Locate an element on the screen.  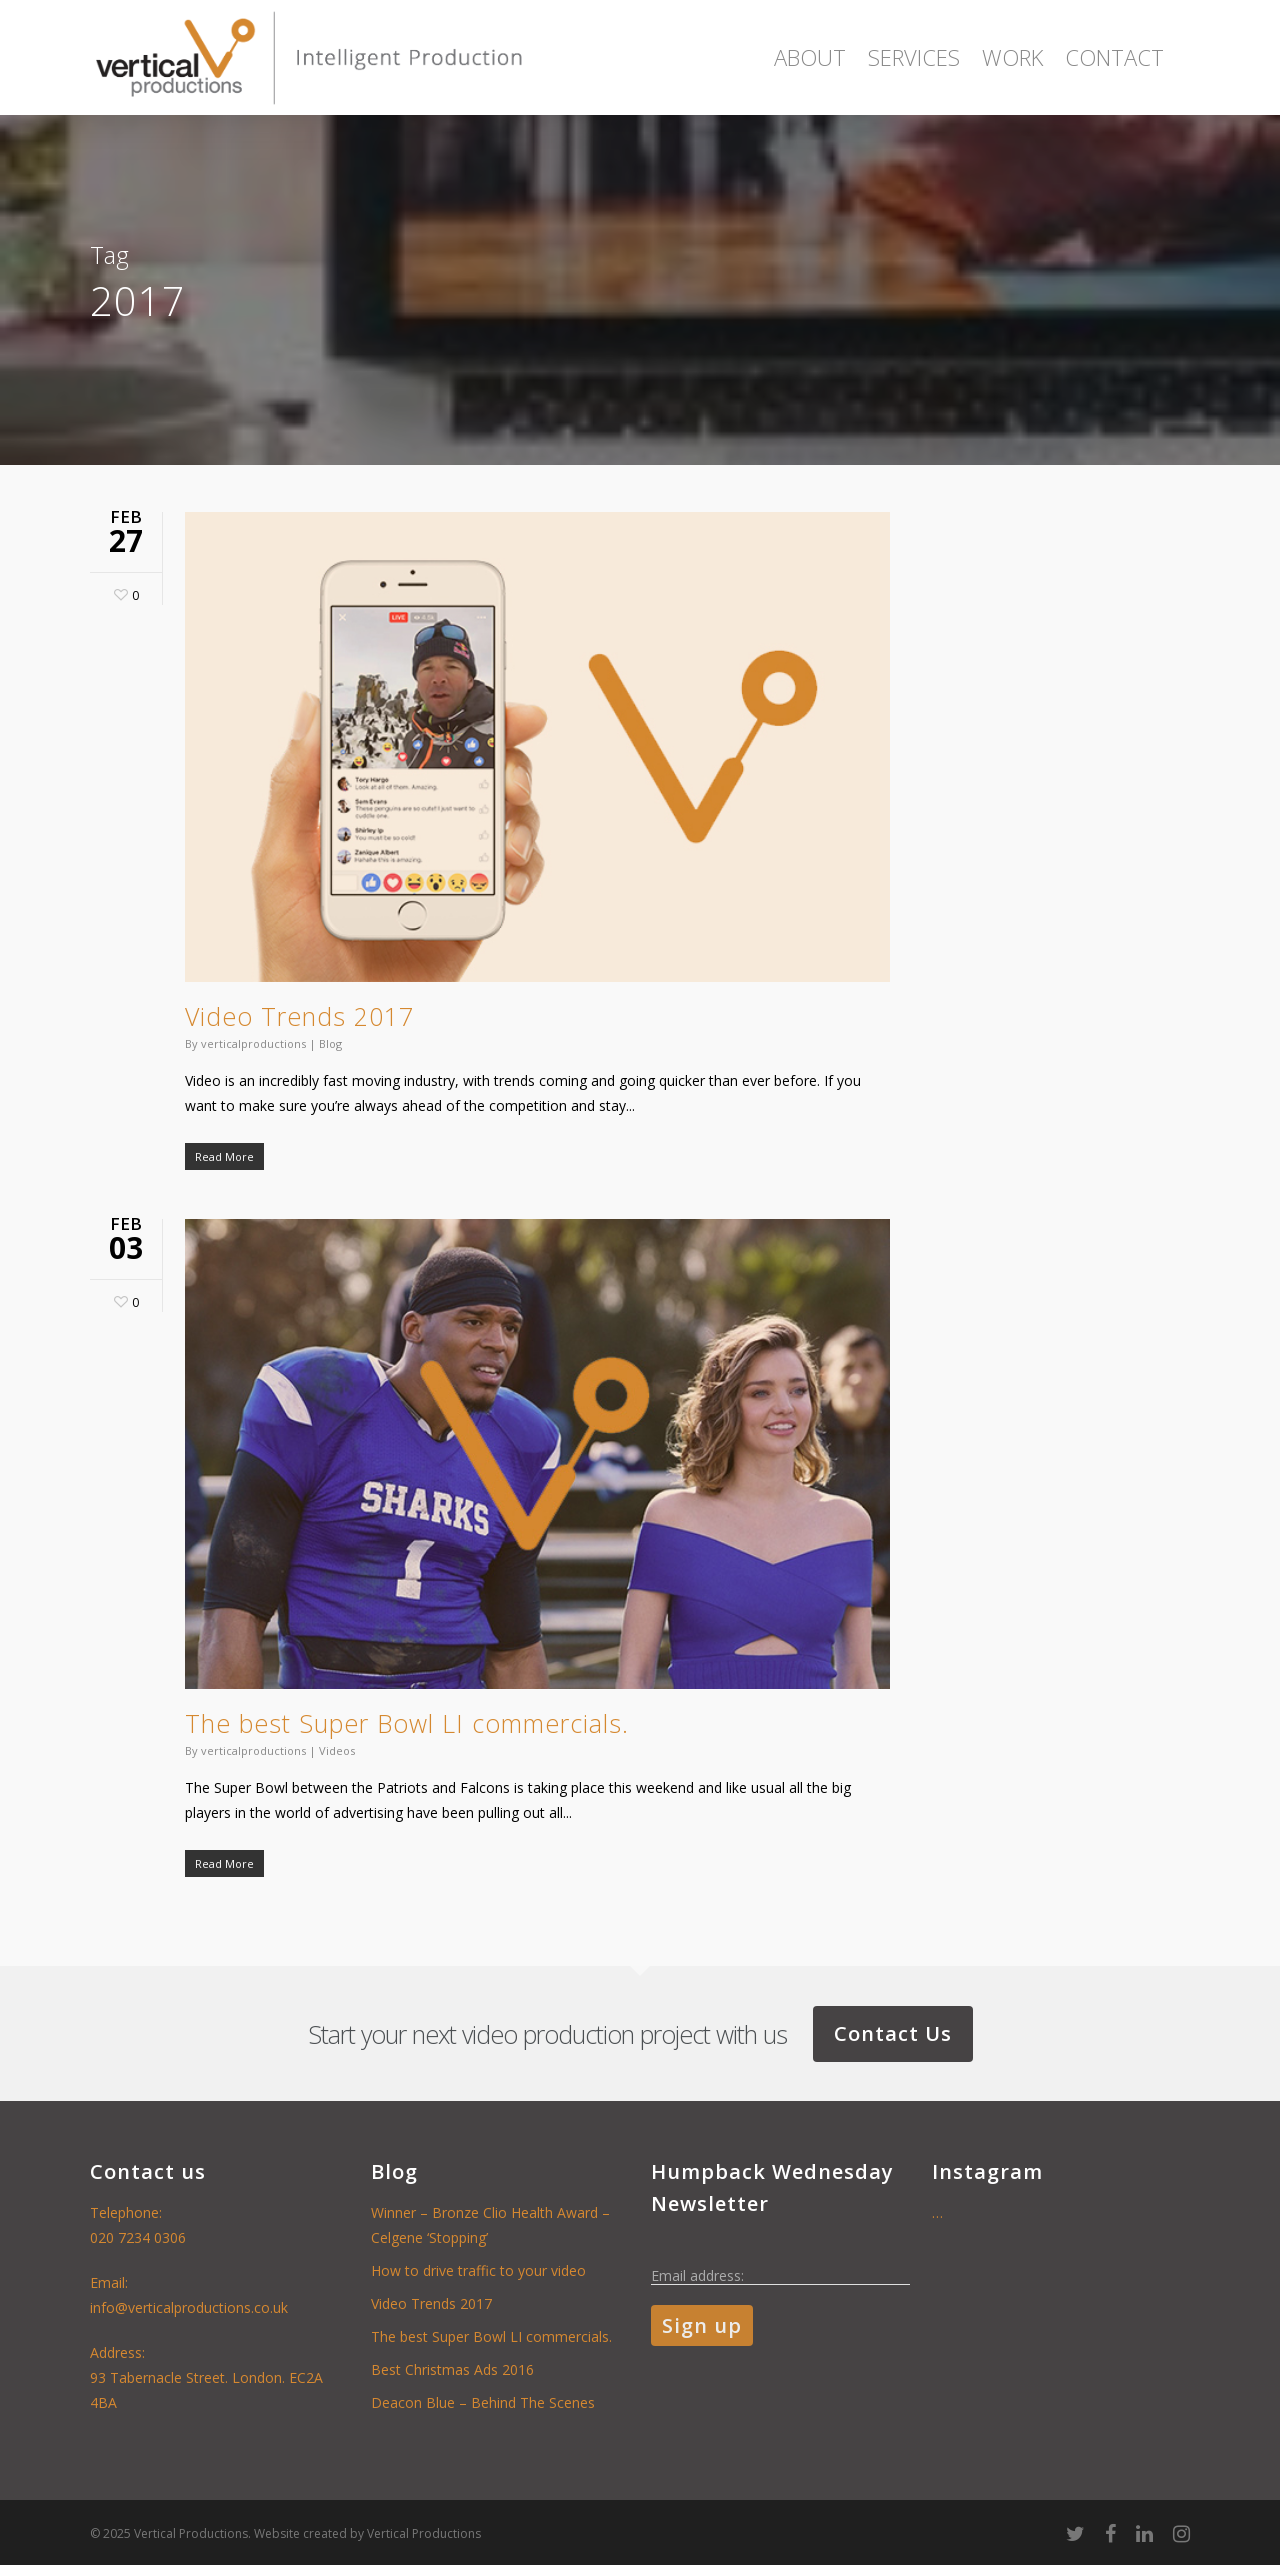
Work is located at coordinates (1012, 57).